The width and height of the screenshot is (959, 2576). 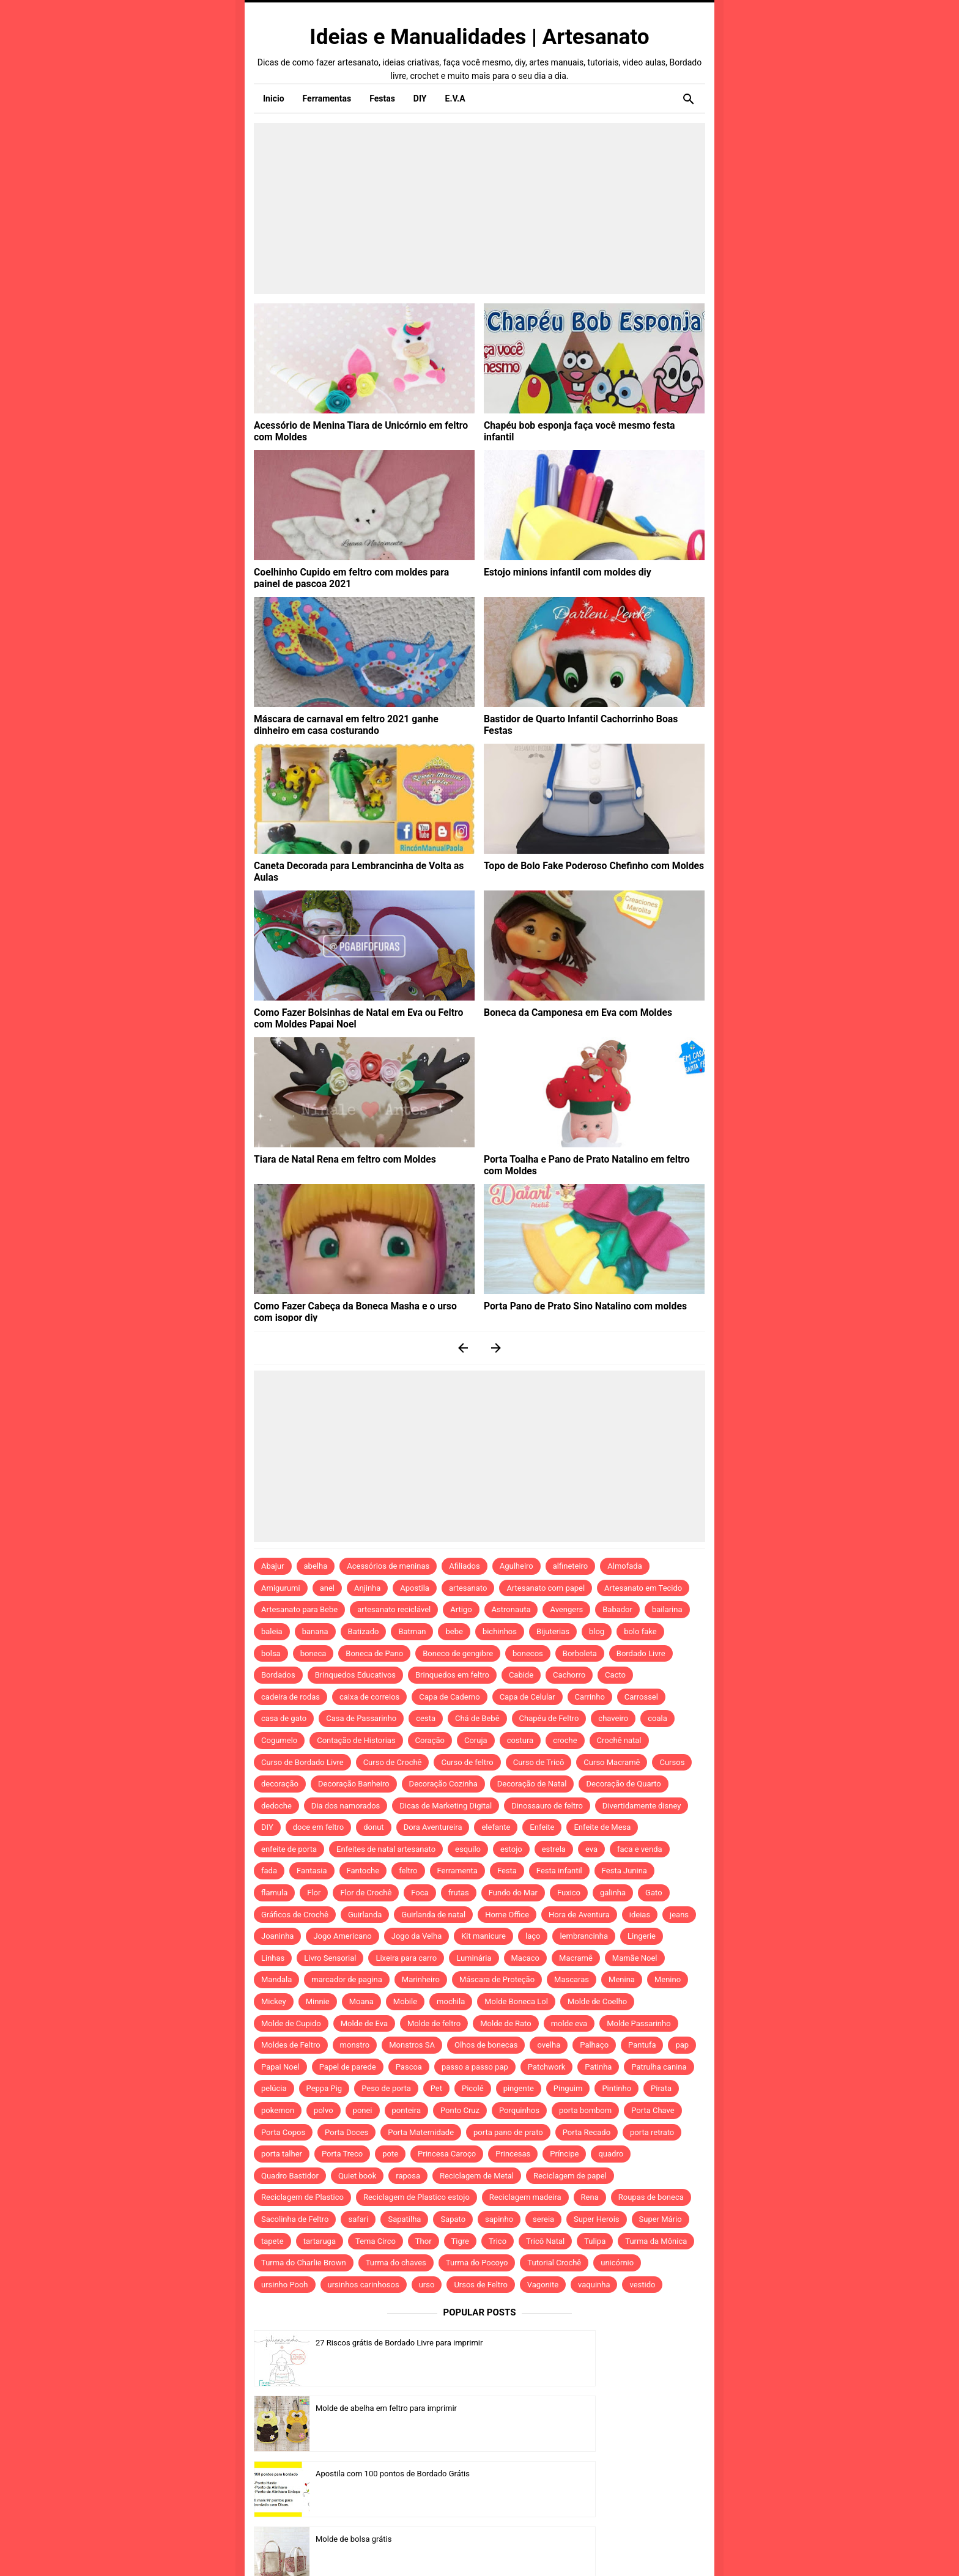 I want to click on sereia, so click(x=543, y=2219).